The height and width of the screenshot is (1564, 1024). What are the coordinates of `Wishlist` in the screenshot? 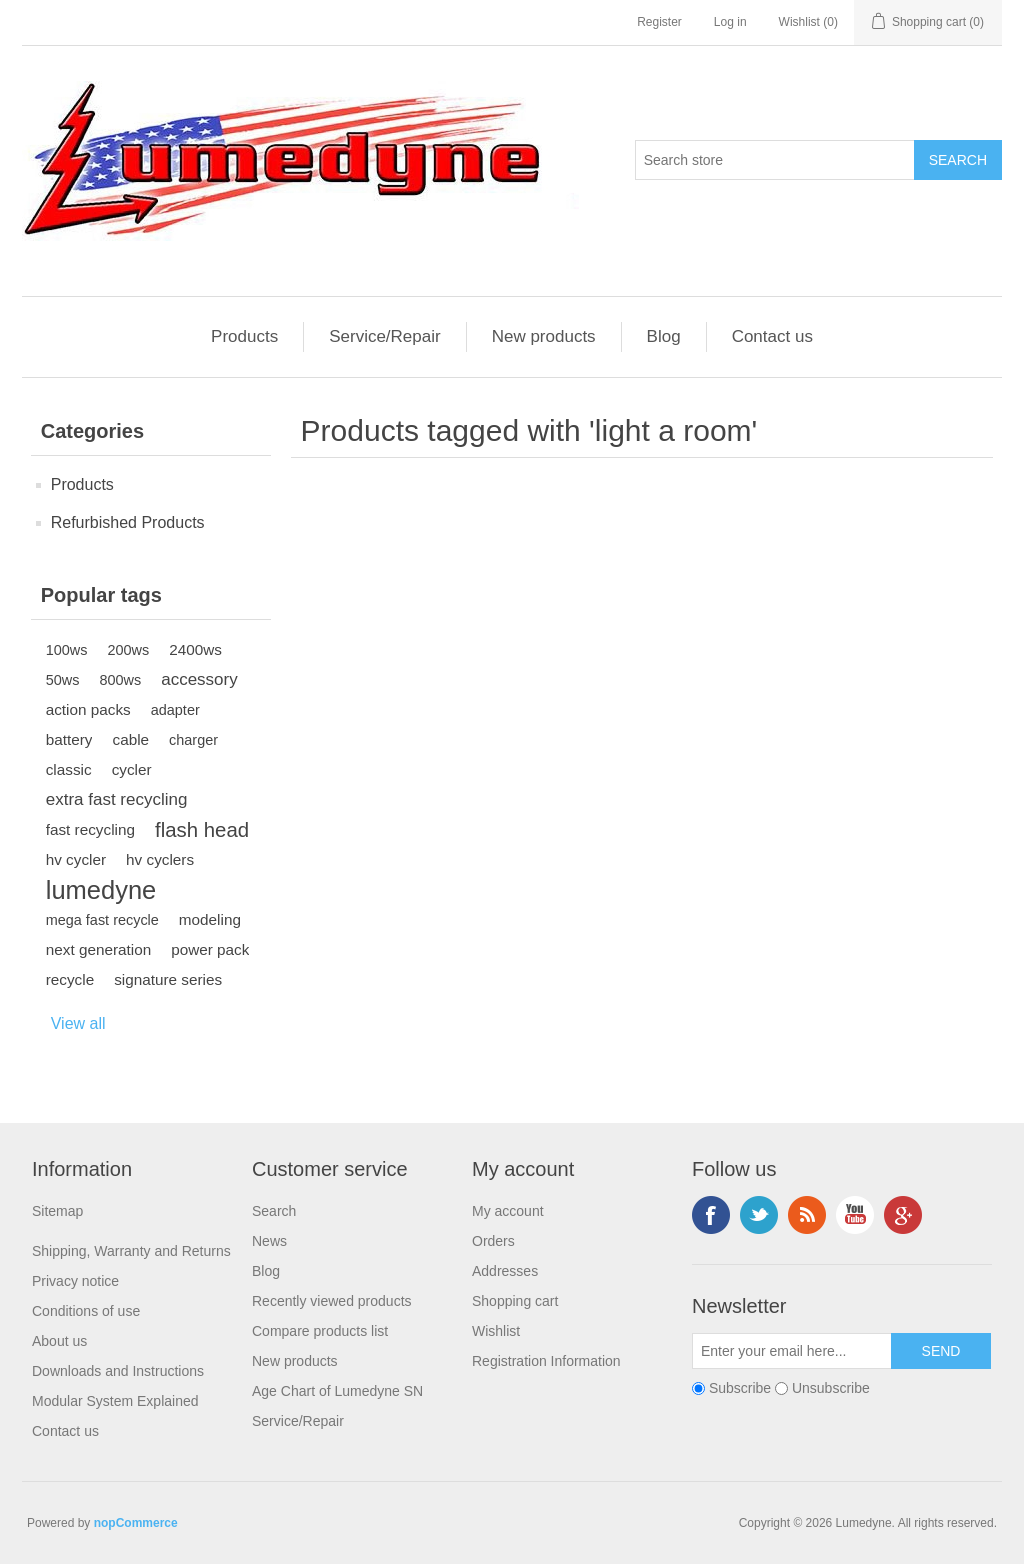 It's located at (496, 1331).